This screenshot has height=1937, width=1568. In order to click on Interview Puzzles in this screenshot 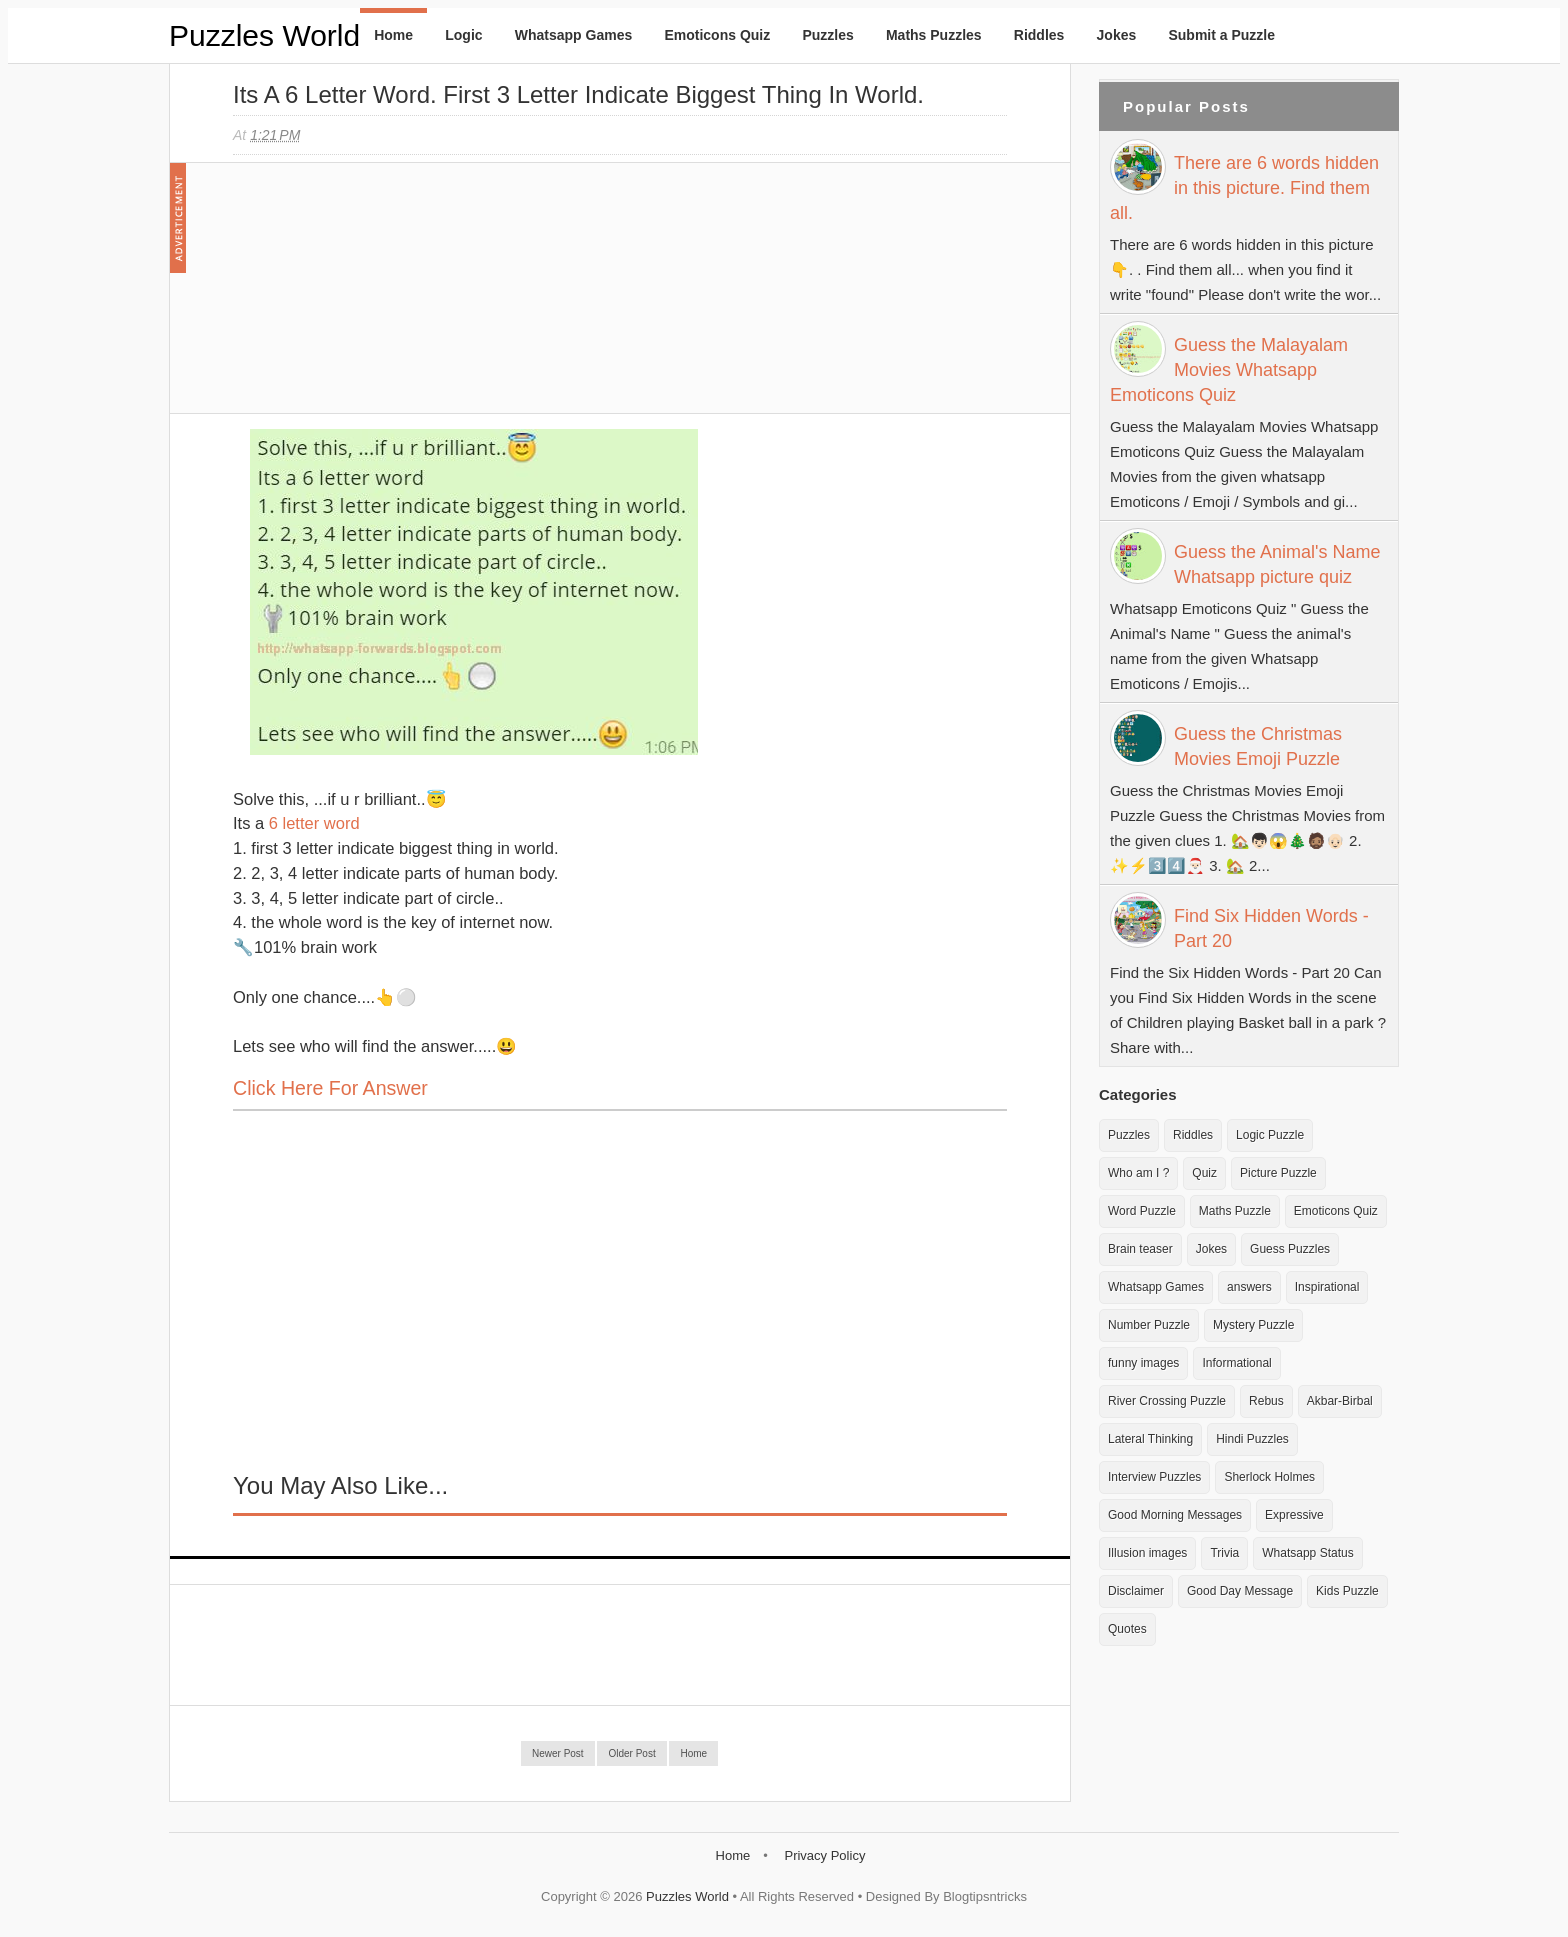, I will do `click(1154, 1477)`.